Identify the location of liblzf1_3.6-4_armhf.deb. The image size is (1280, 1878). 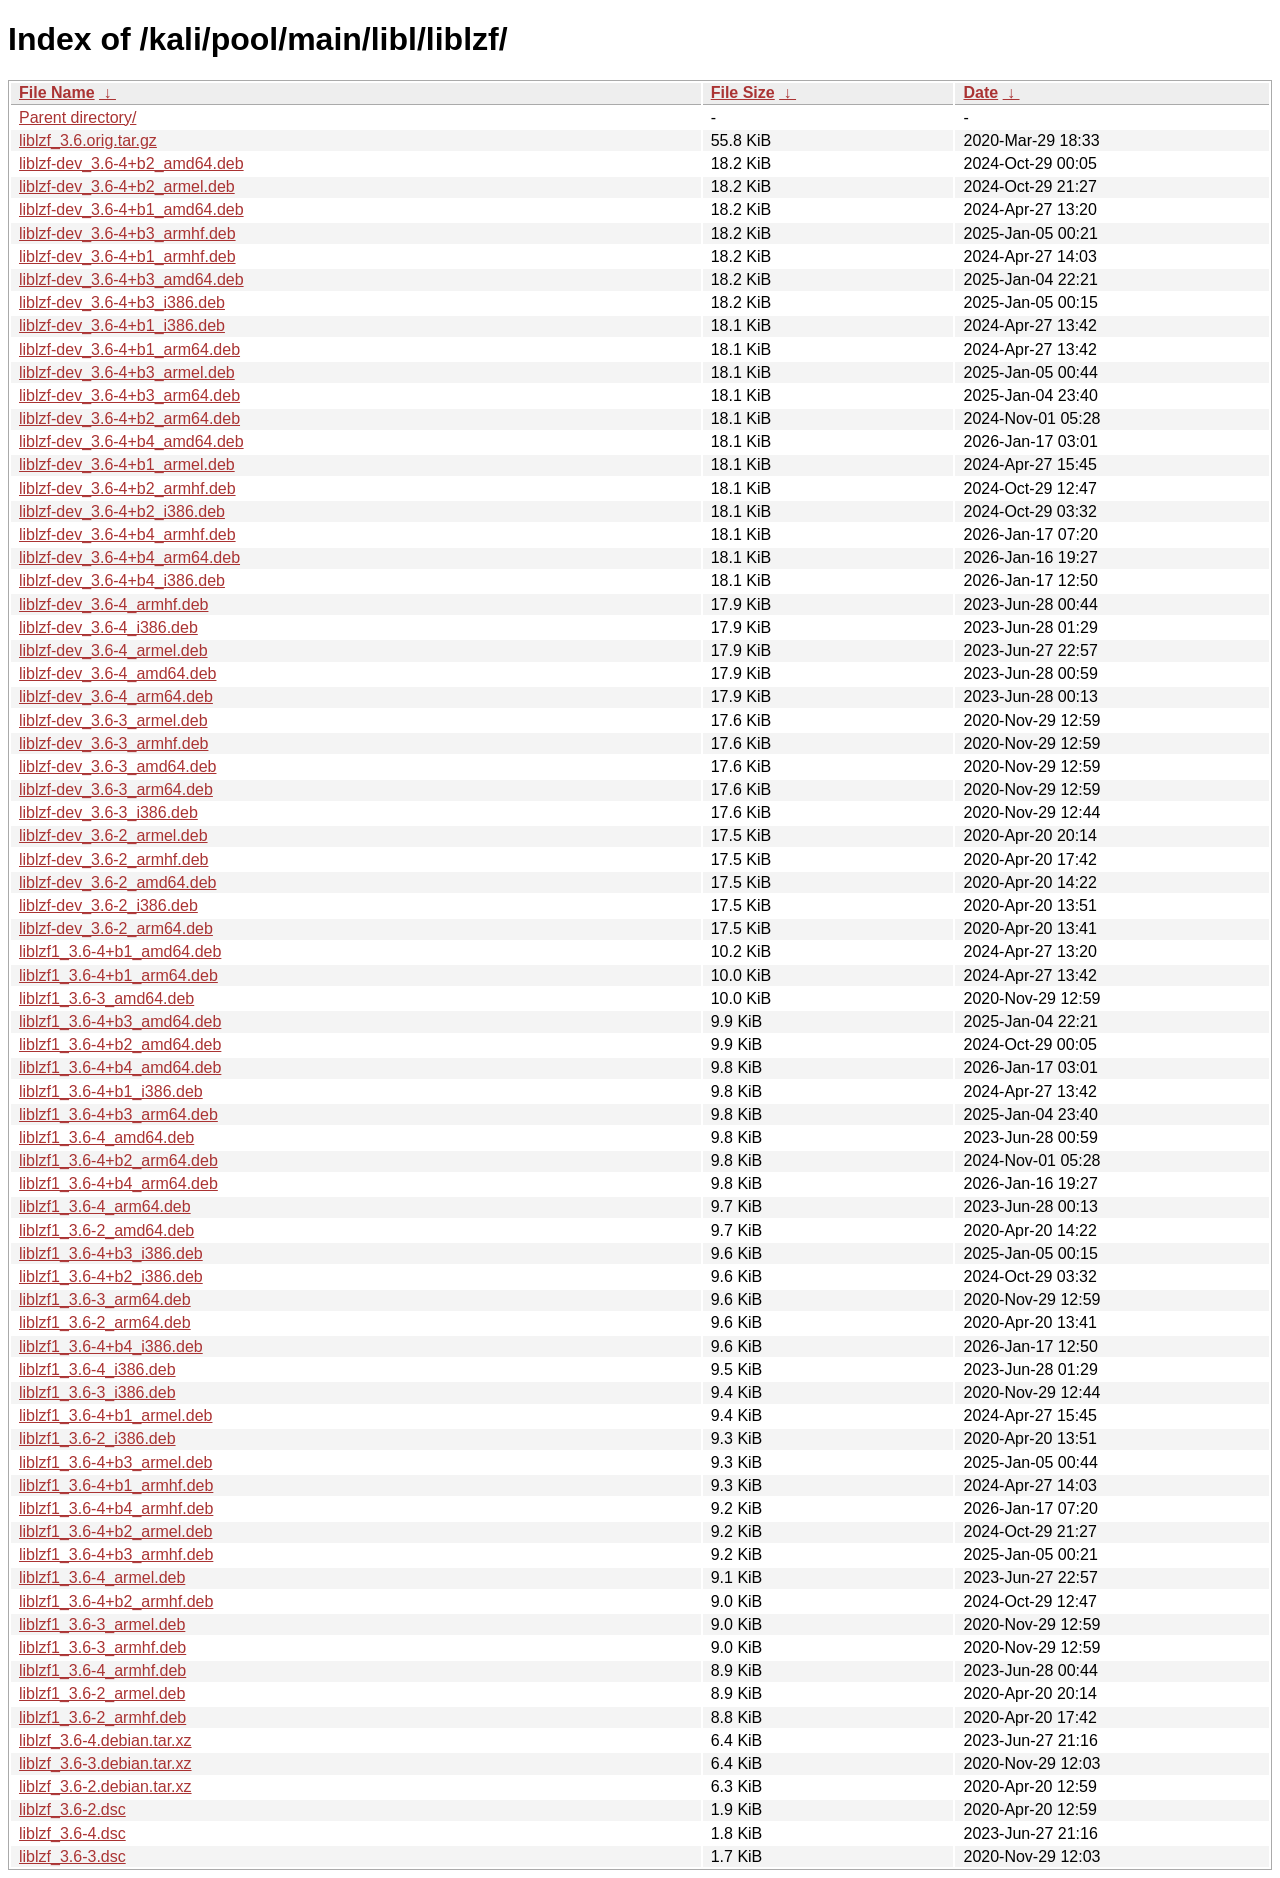
(102, 1670).